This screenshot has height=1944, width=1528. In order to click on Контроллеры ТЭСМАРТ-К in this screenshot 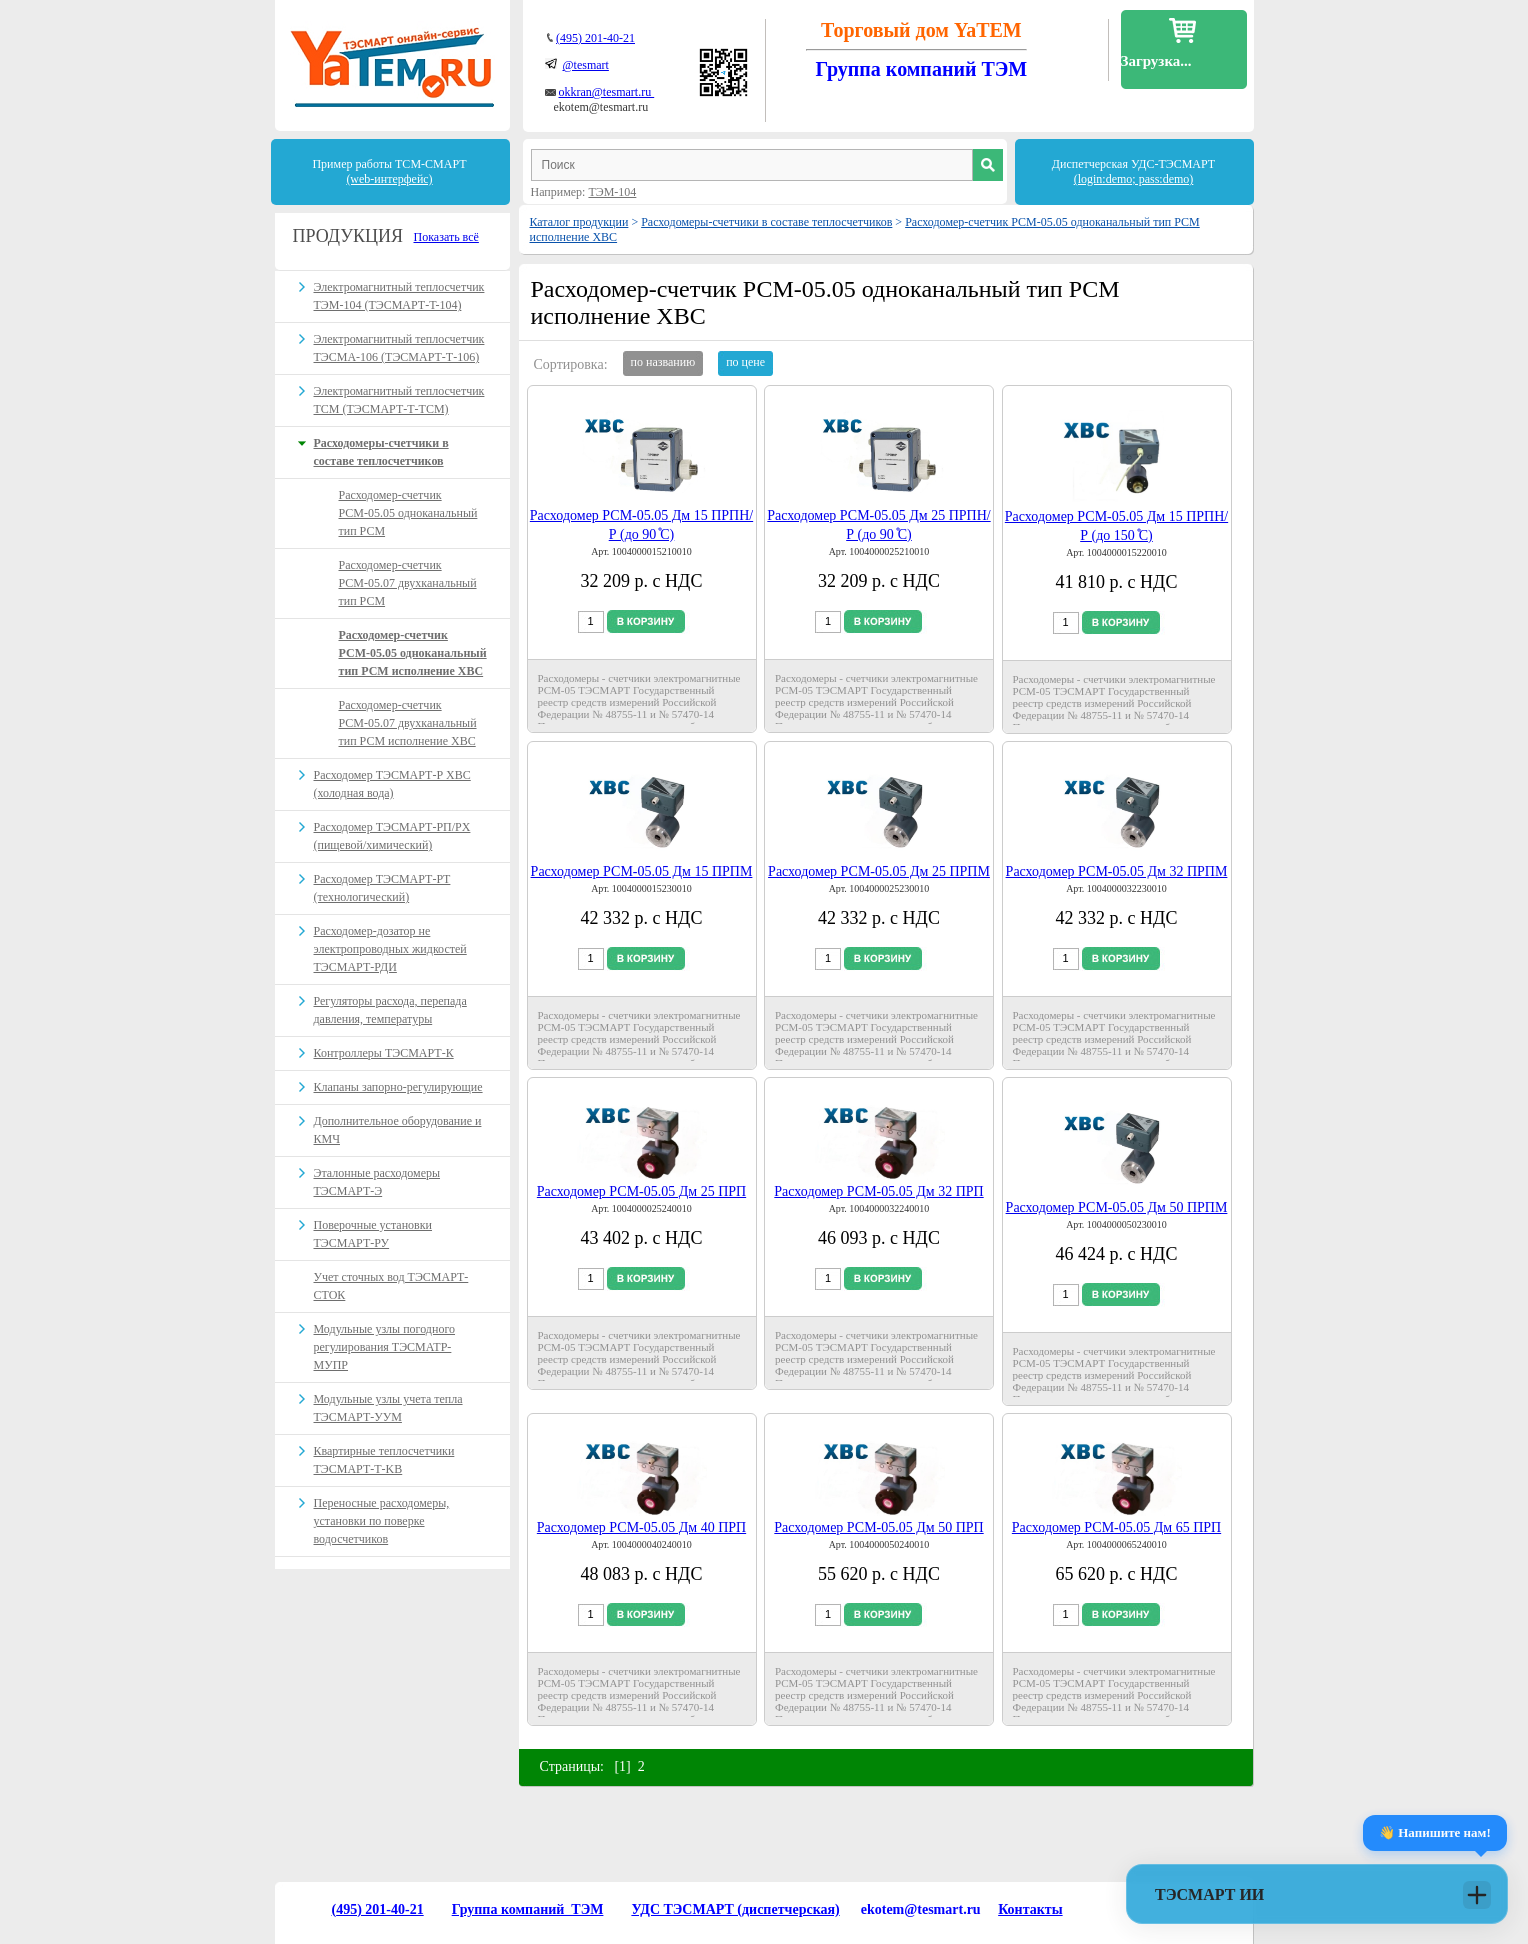, I will do `click(384, 1053)`.